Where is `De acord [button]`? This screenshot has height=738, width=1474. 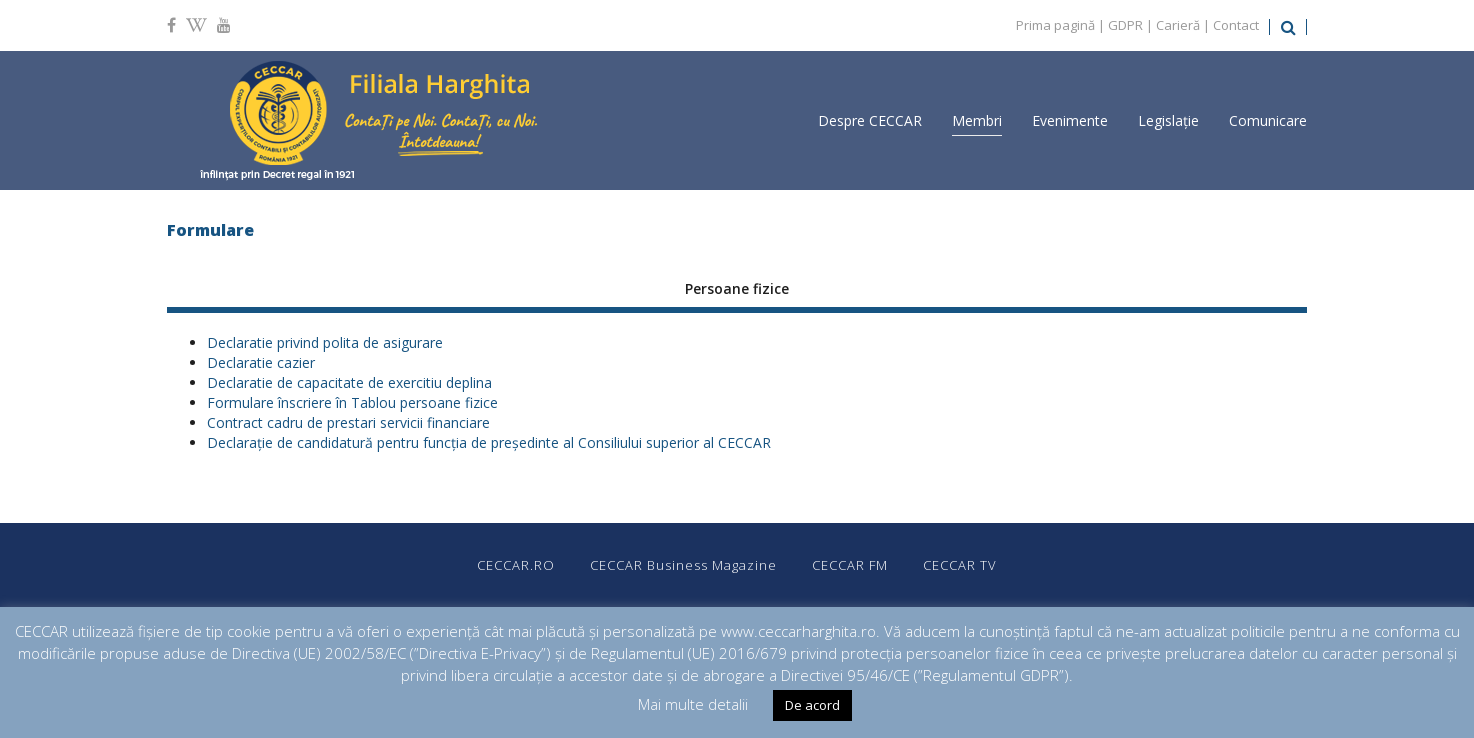 De acord [button] is located at coordinates (812, 705).